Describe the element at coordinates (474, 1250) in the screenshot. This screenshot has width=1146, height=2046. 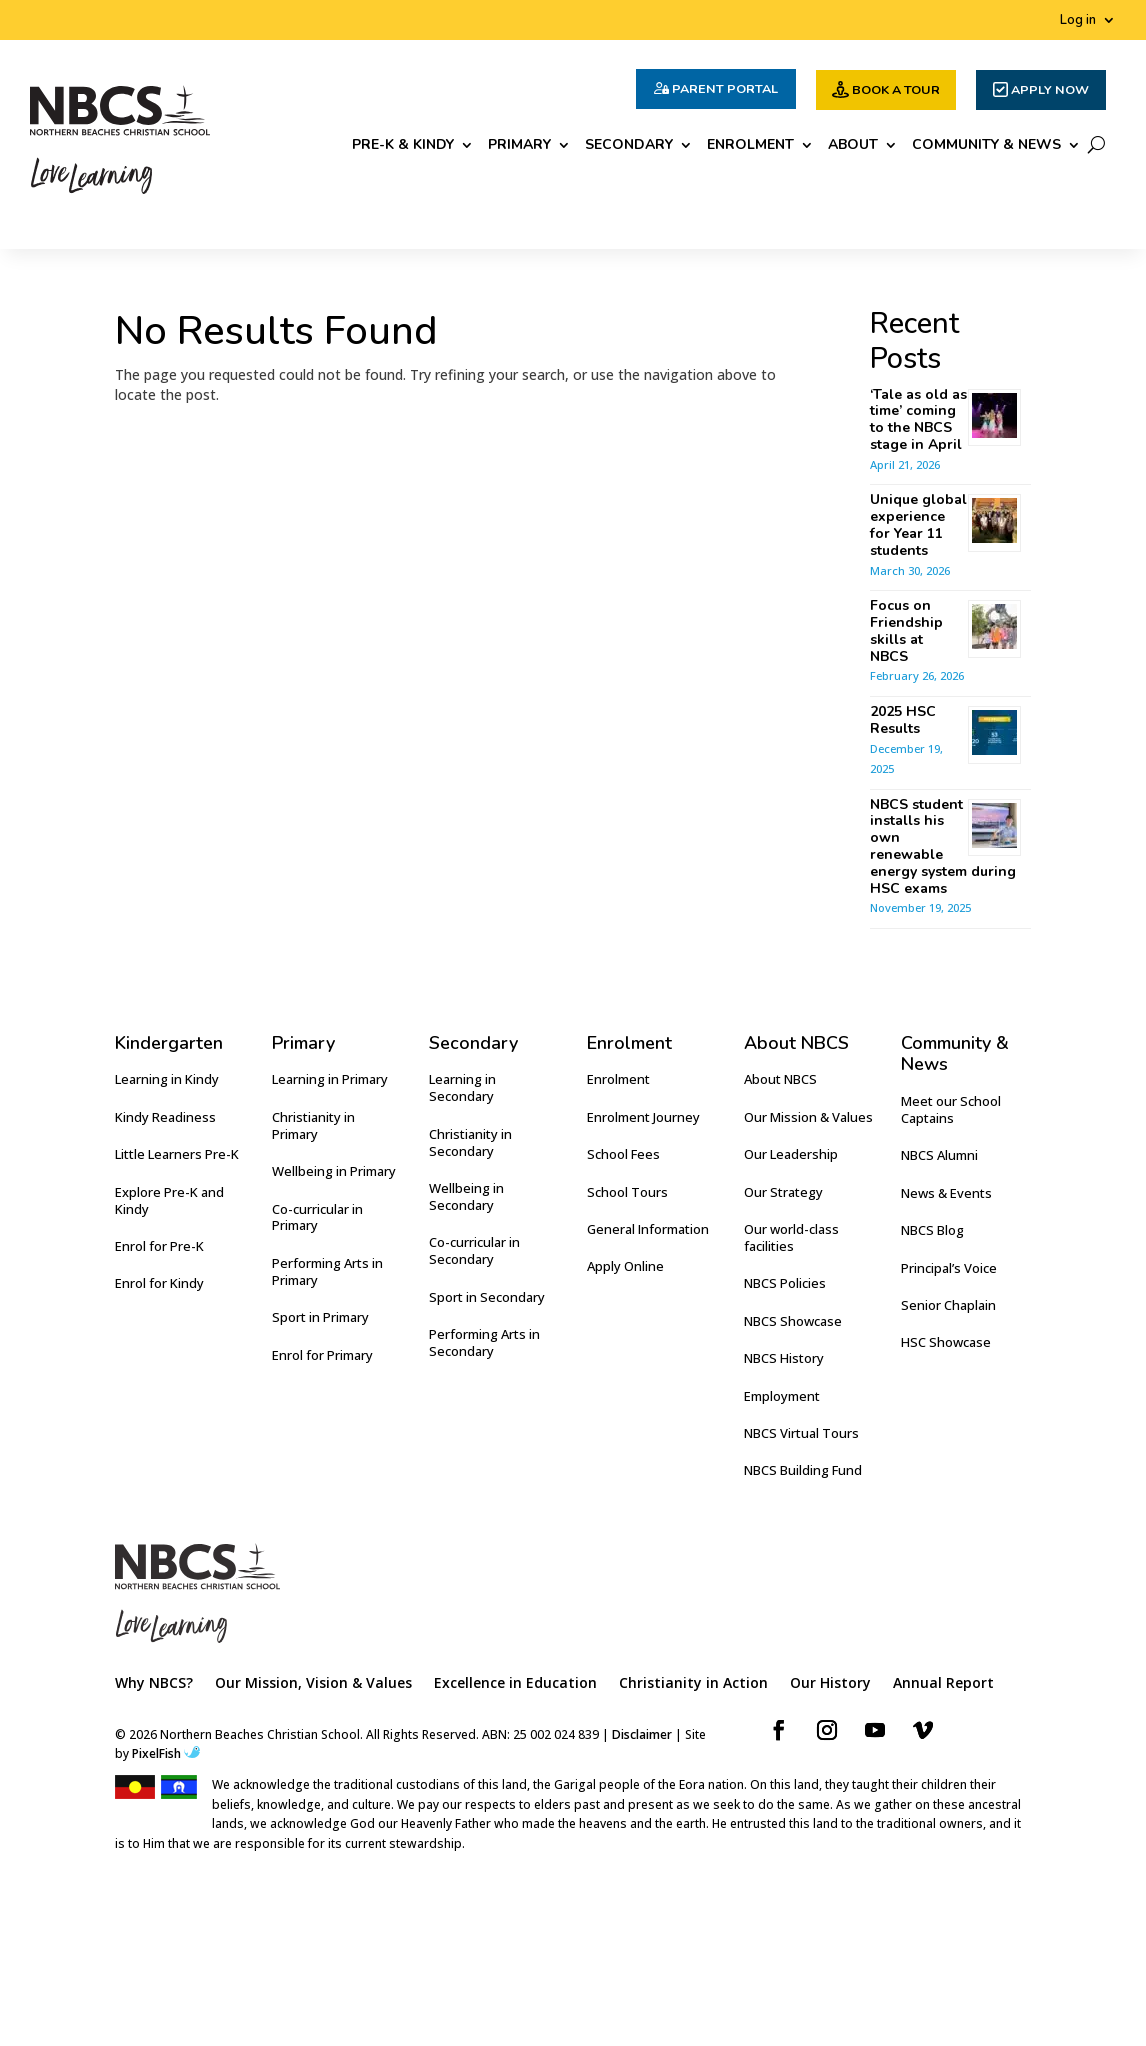
I see `Co-curricular in Secondary` at that location.